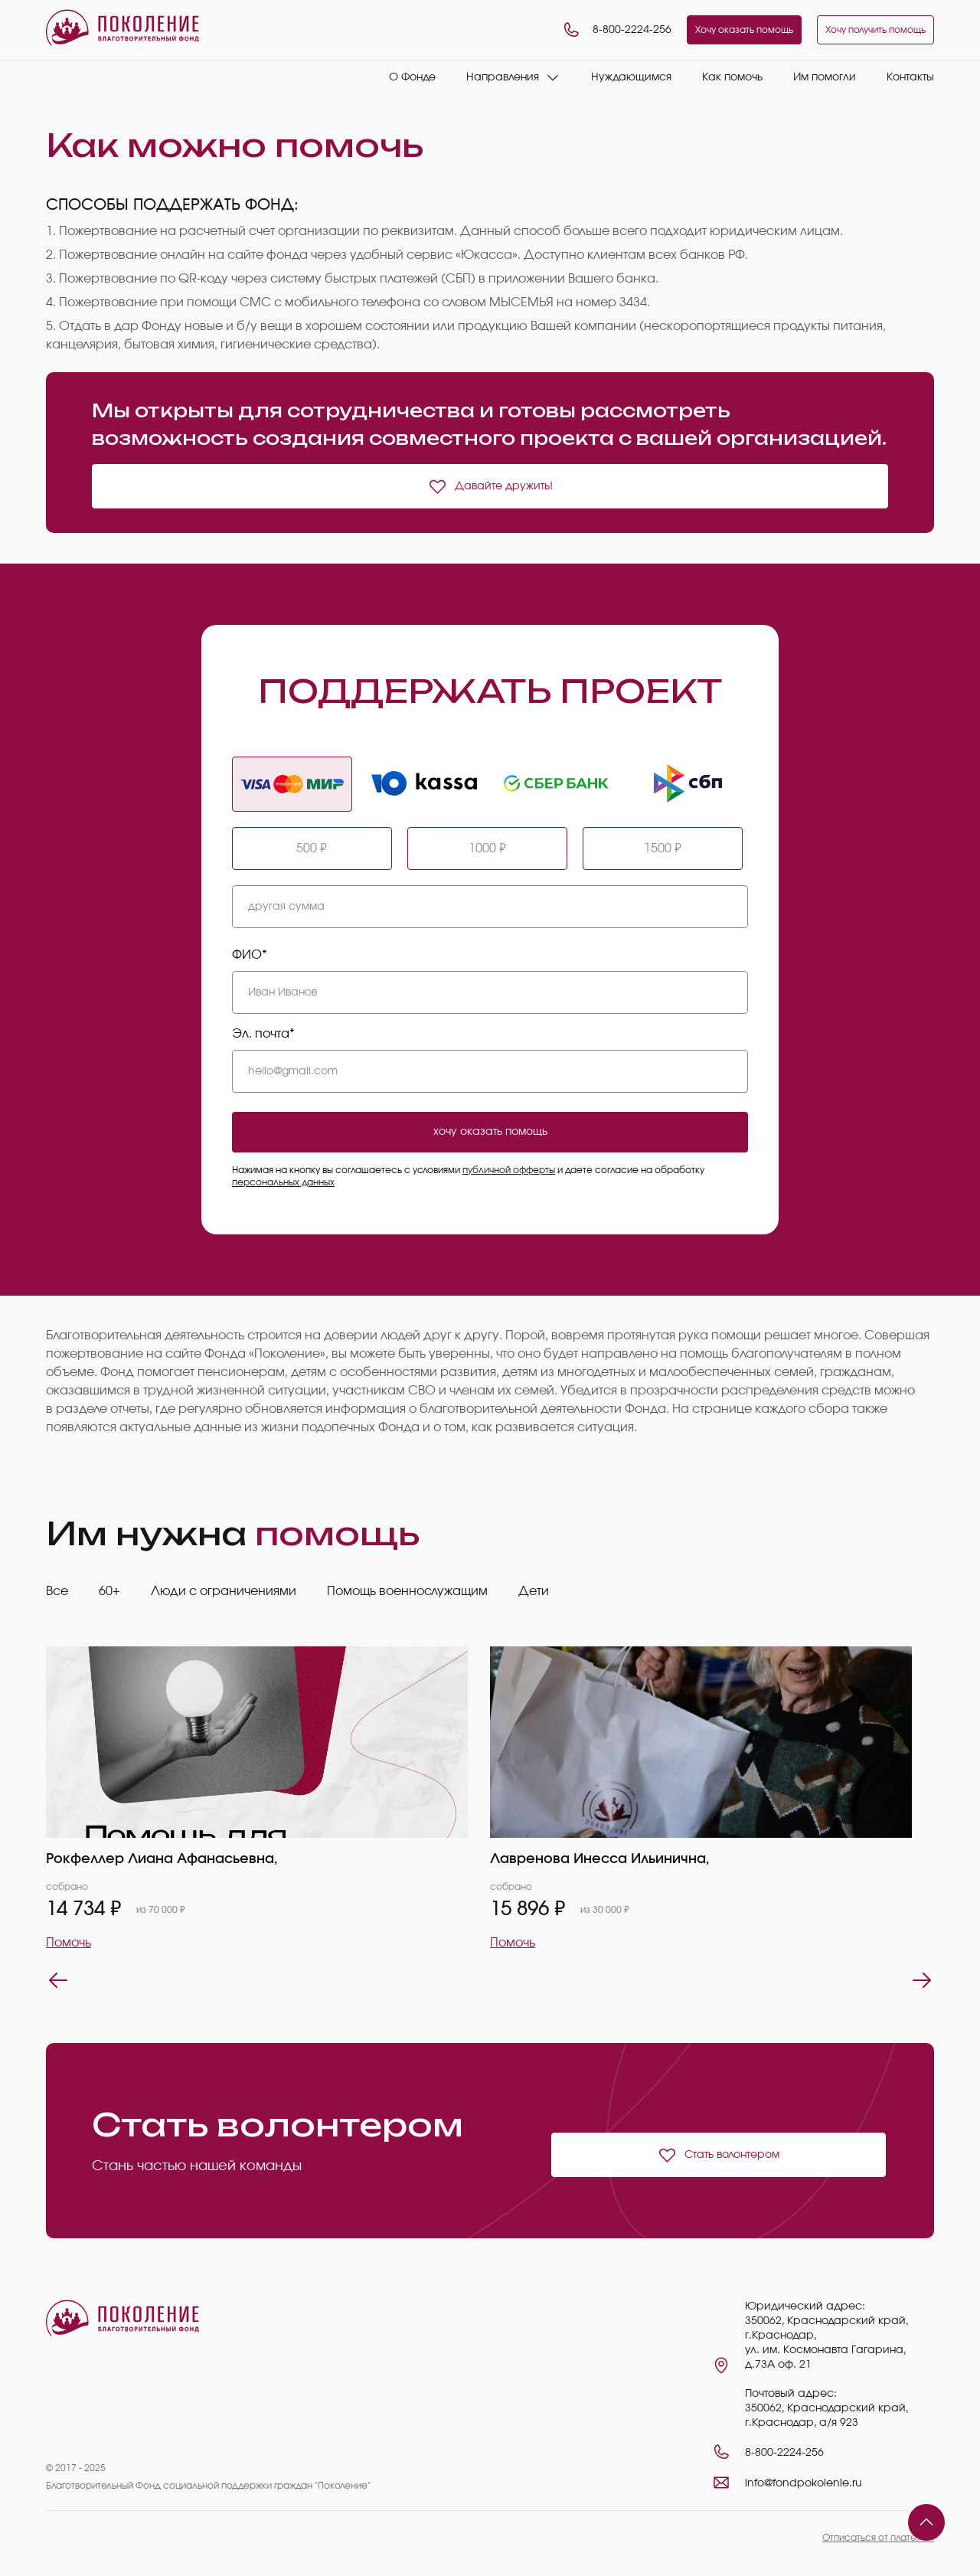 The image size is (980, 2576). Describe the element at coordinates (490, 1131) in the screenshot. I see `хочу оказать помощь` at that location.